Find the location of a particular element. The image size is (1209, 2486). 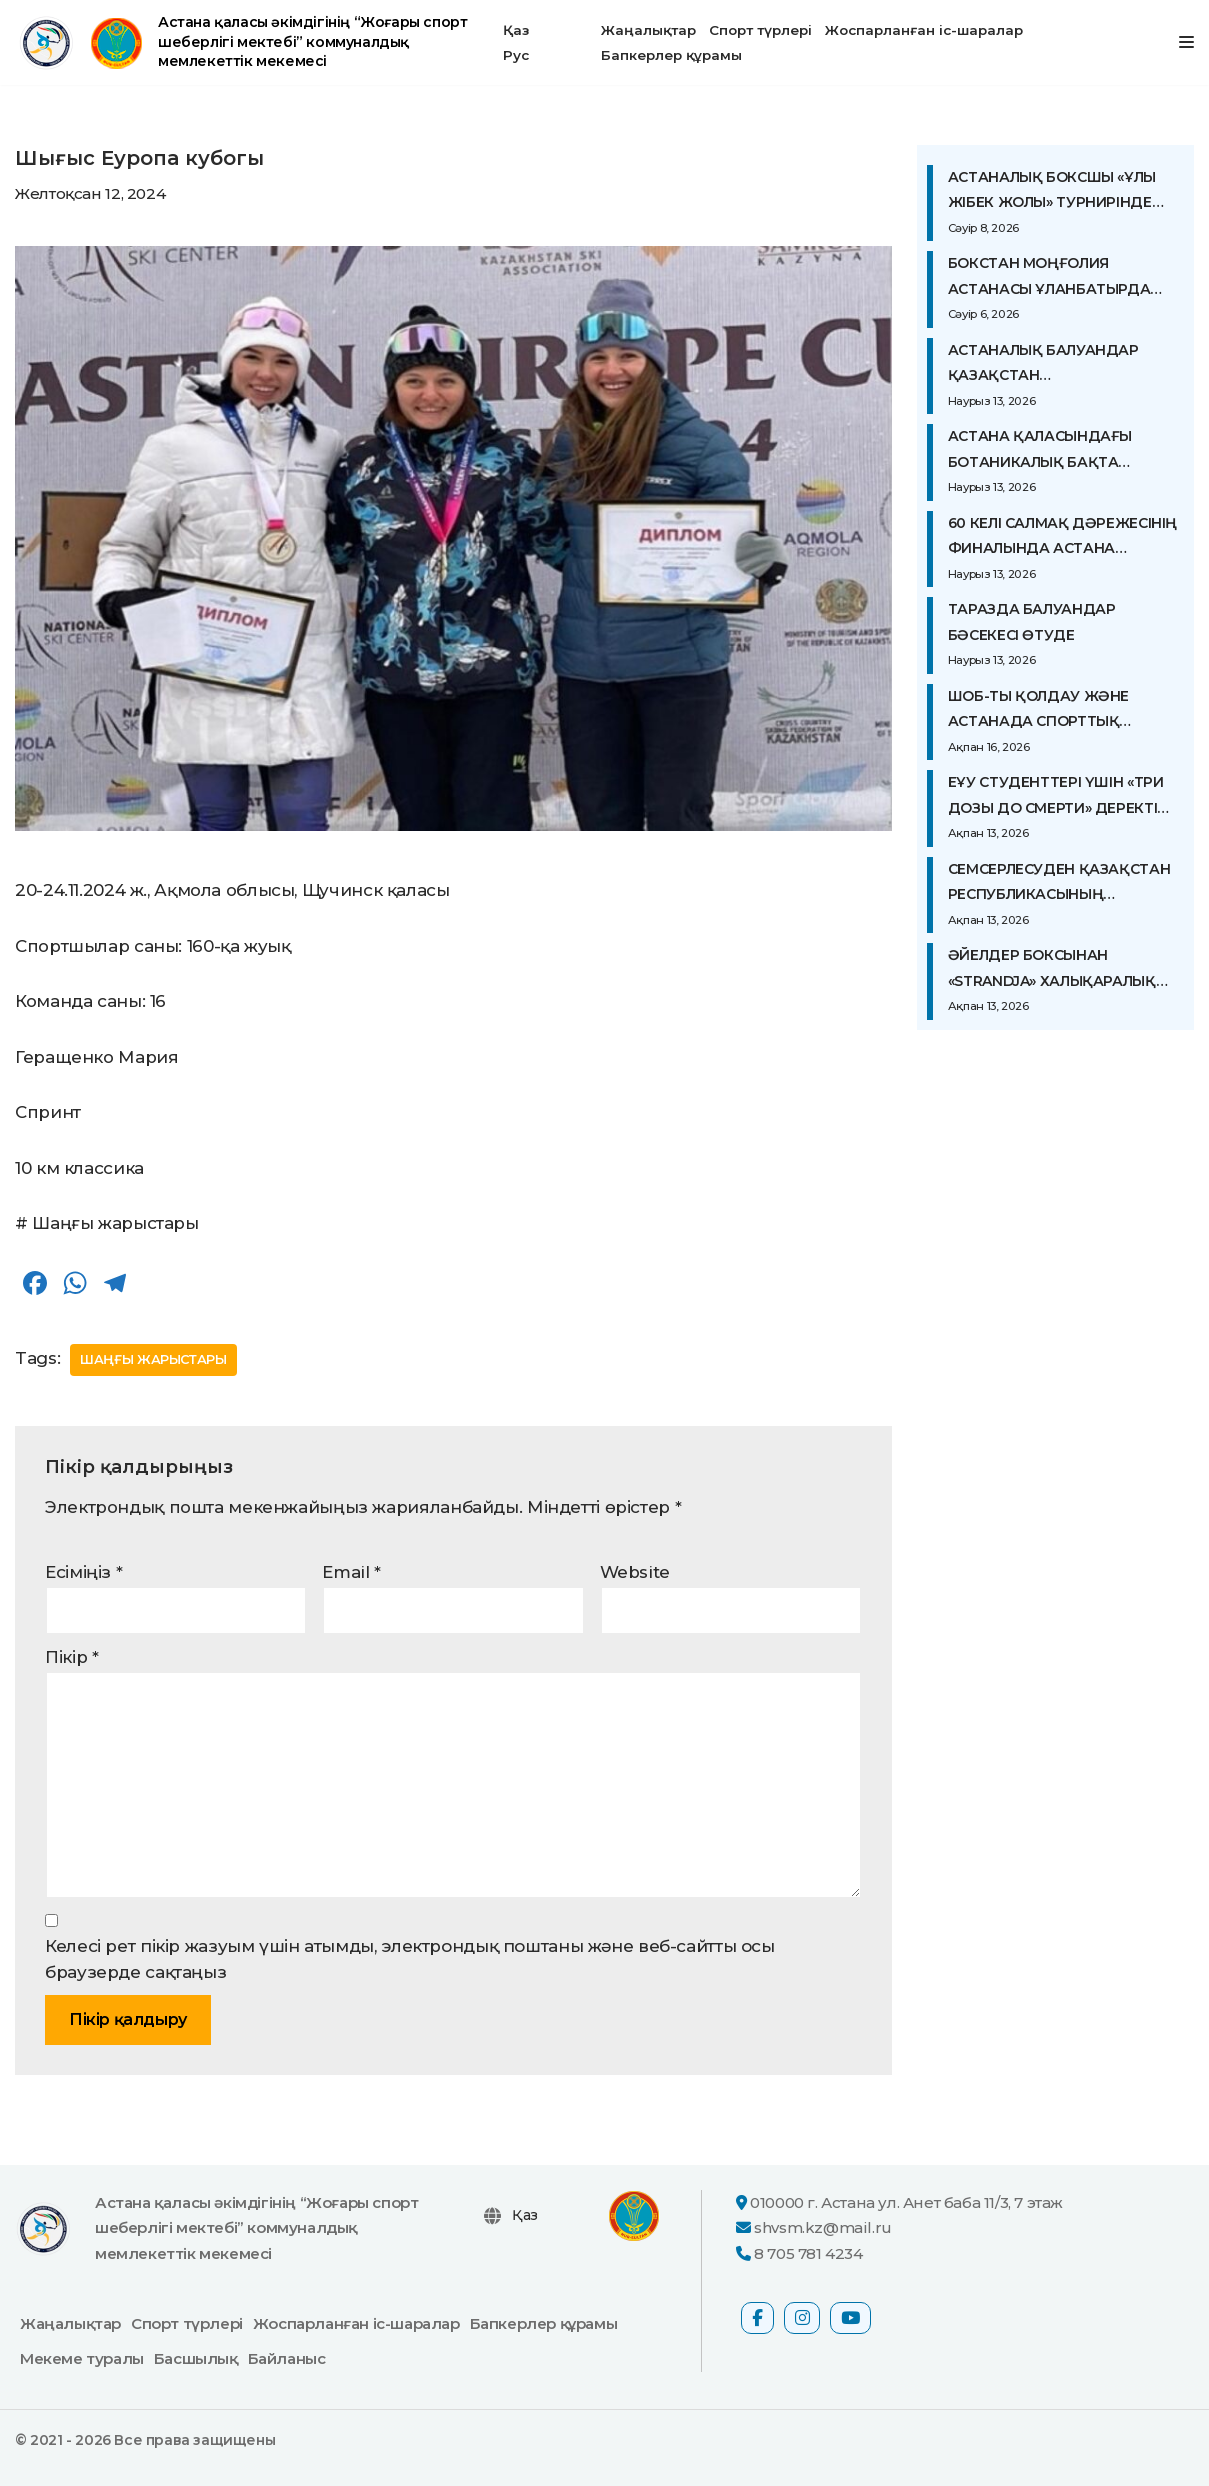

Басшылық is located at coordinates (196, 2358).